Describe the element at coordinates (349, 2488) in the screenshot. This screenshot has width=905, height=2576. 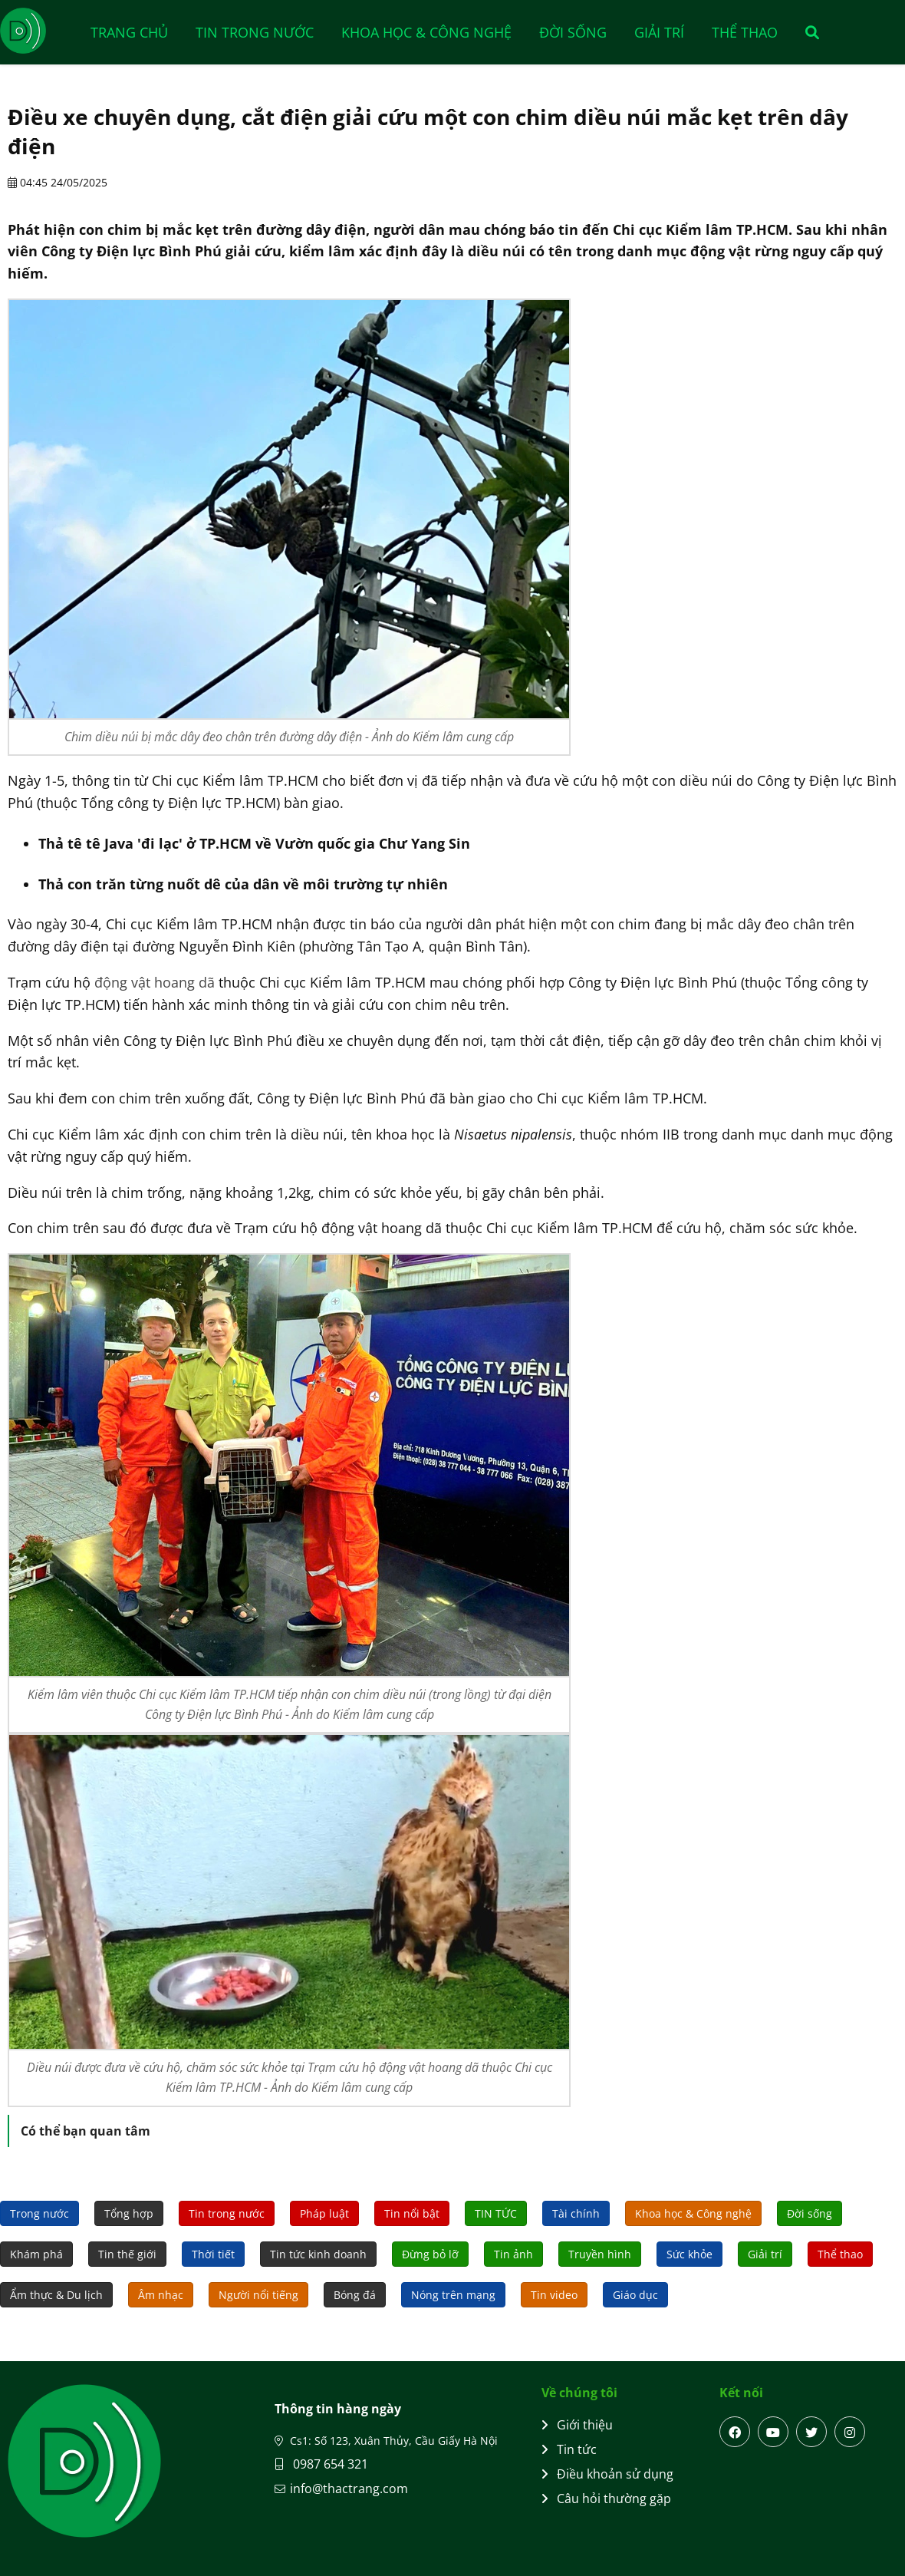
I see `info@thactrang.com` at that location.